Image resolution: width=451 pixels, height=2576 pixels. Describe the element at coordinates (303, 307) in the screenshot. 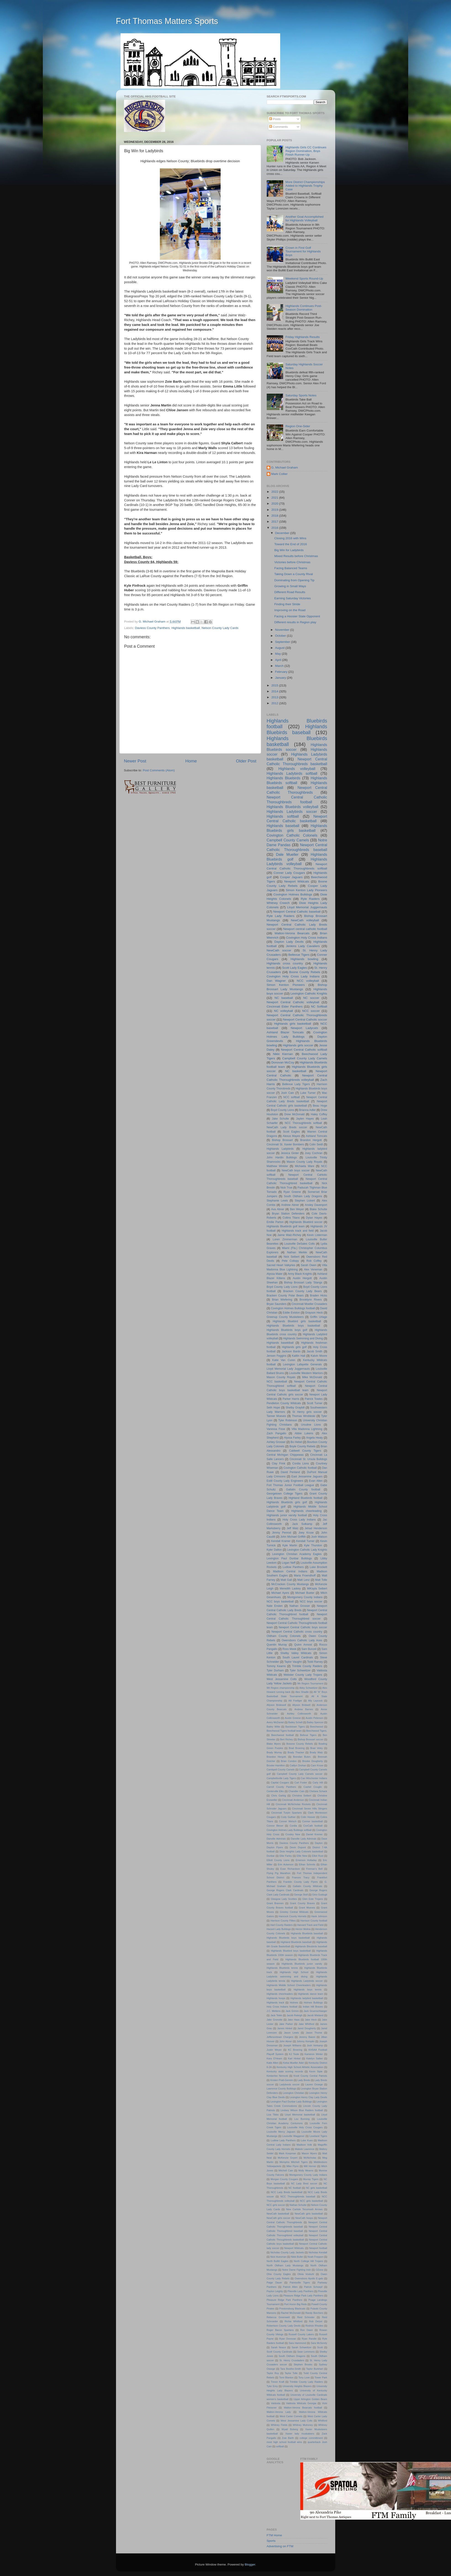

I see `Highlands Continues Post-Season Domination` at that location.